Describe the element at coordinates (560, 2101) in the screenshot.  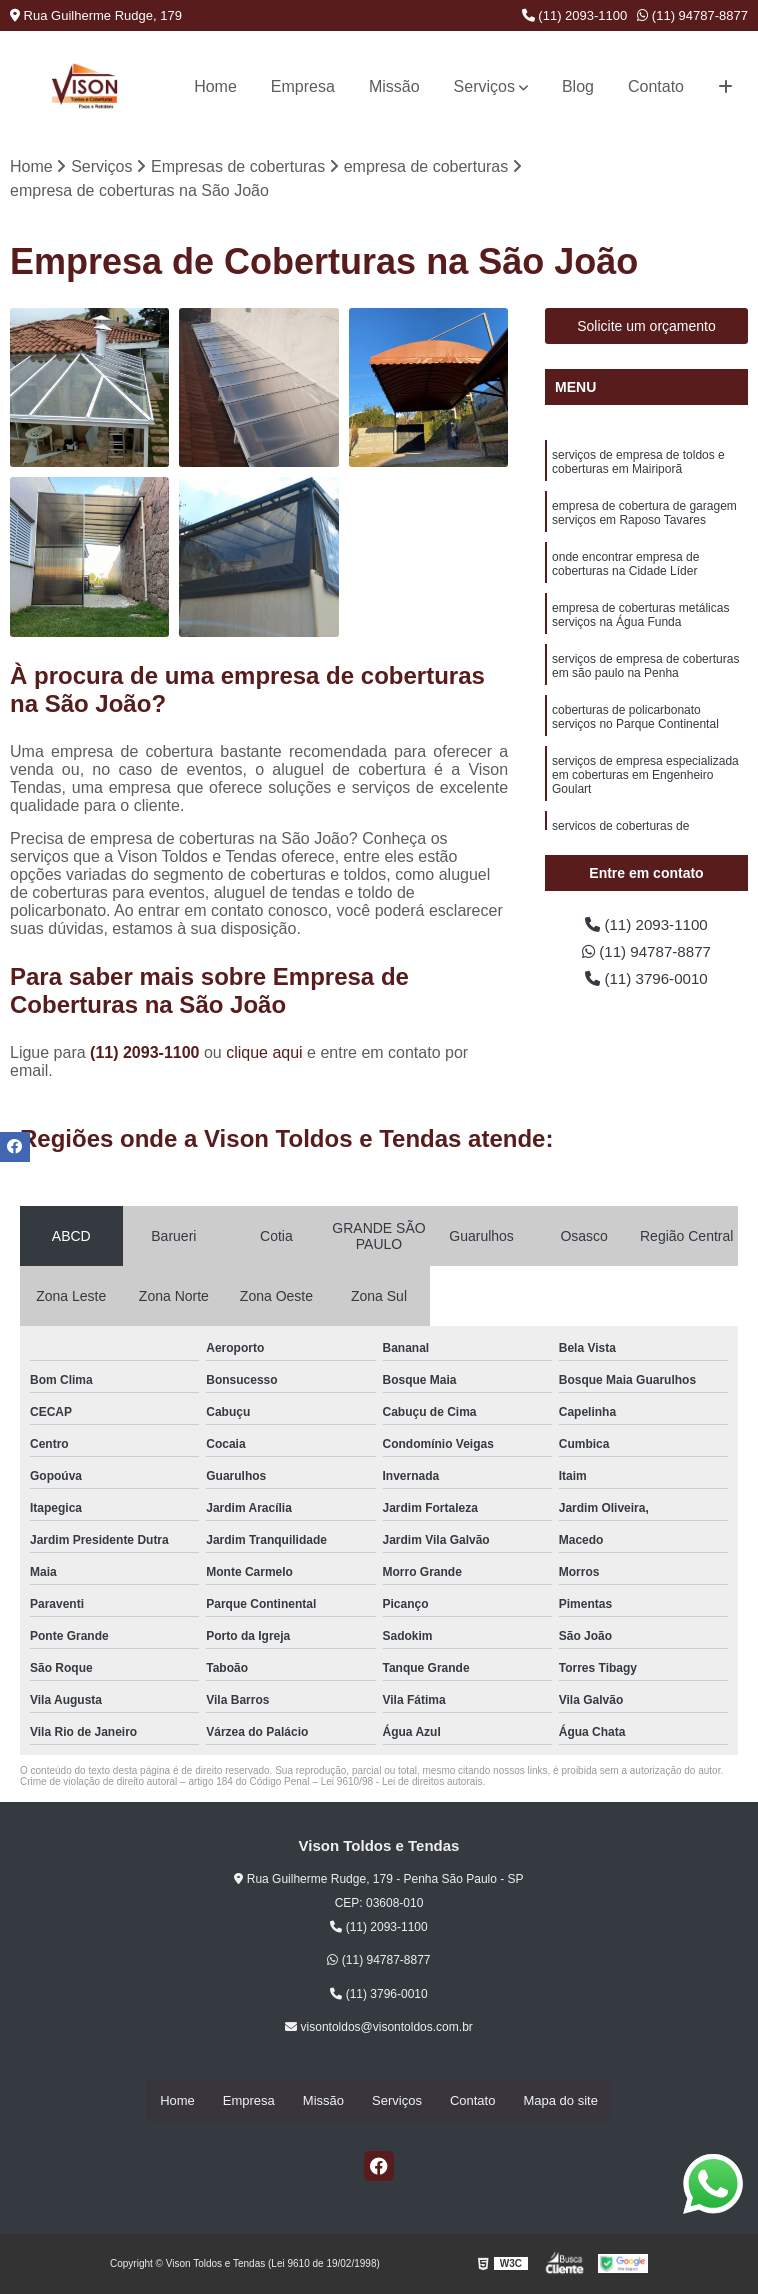
I see `Mapa do site` at that location.